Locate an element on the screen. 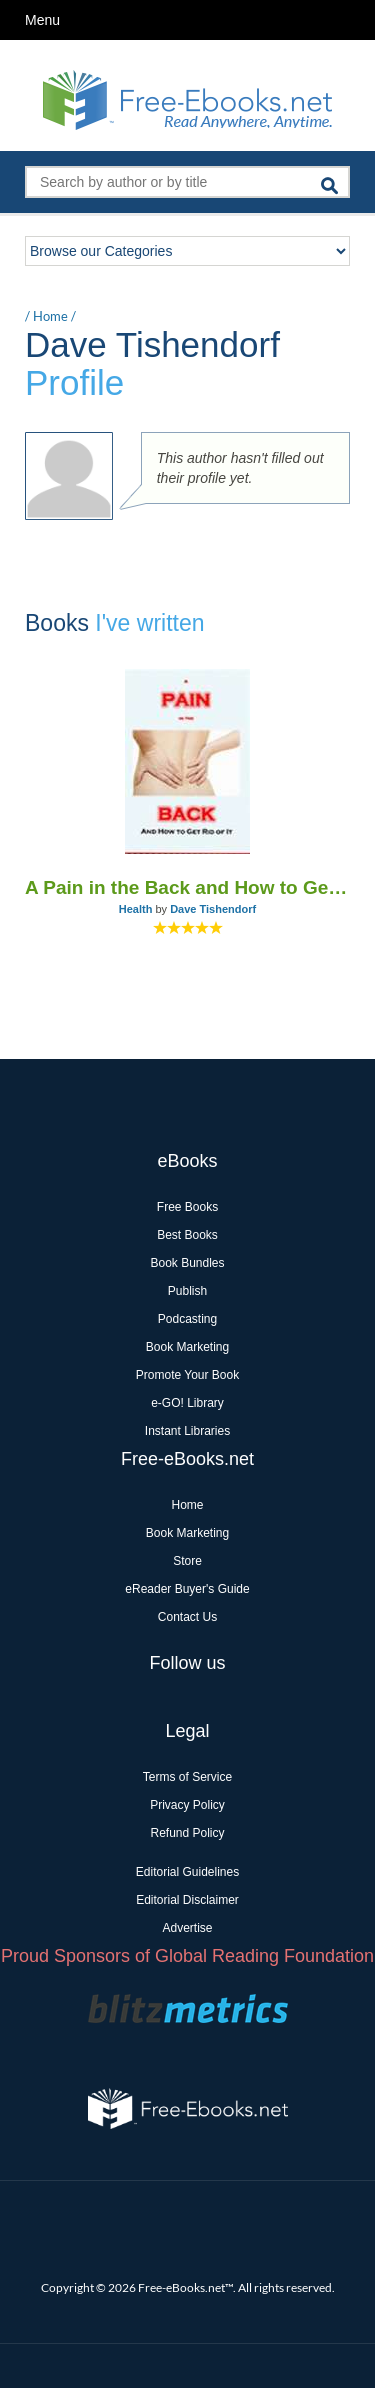 This screenshot has width=375, height=2388. Free Books is located at coordinates (187, 1207).